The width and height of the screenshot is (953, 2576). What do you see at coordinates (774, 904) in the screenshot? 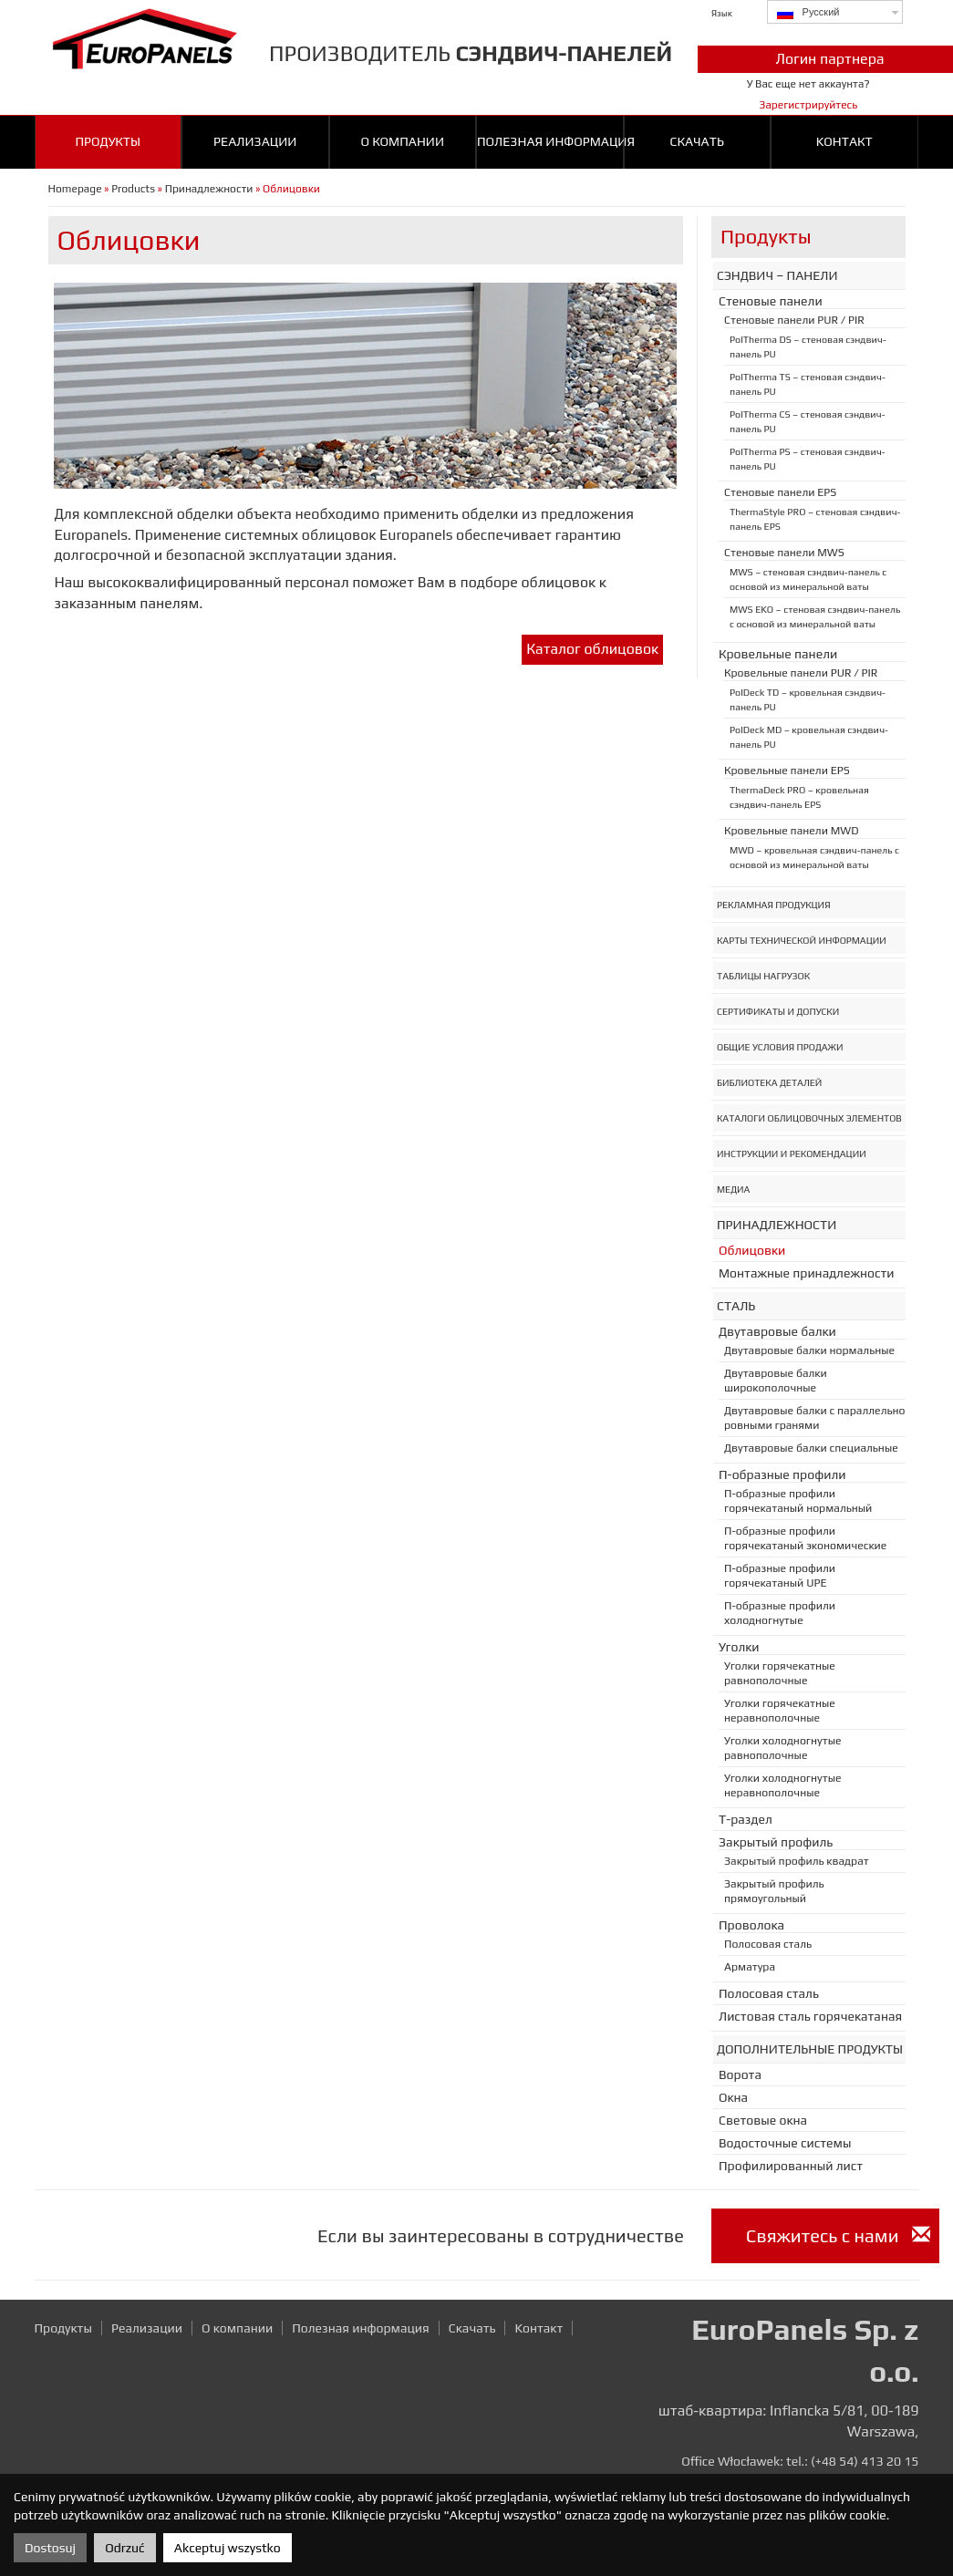
I see `Рекламная Продукция` at bounding box center [774, 904].